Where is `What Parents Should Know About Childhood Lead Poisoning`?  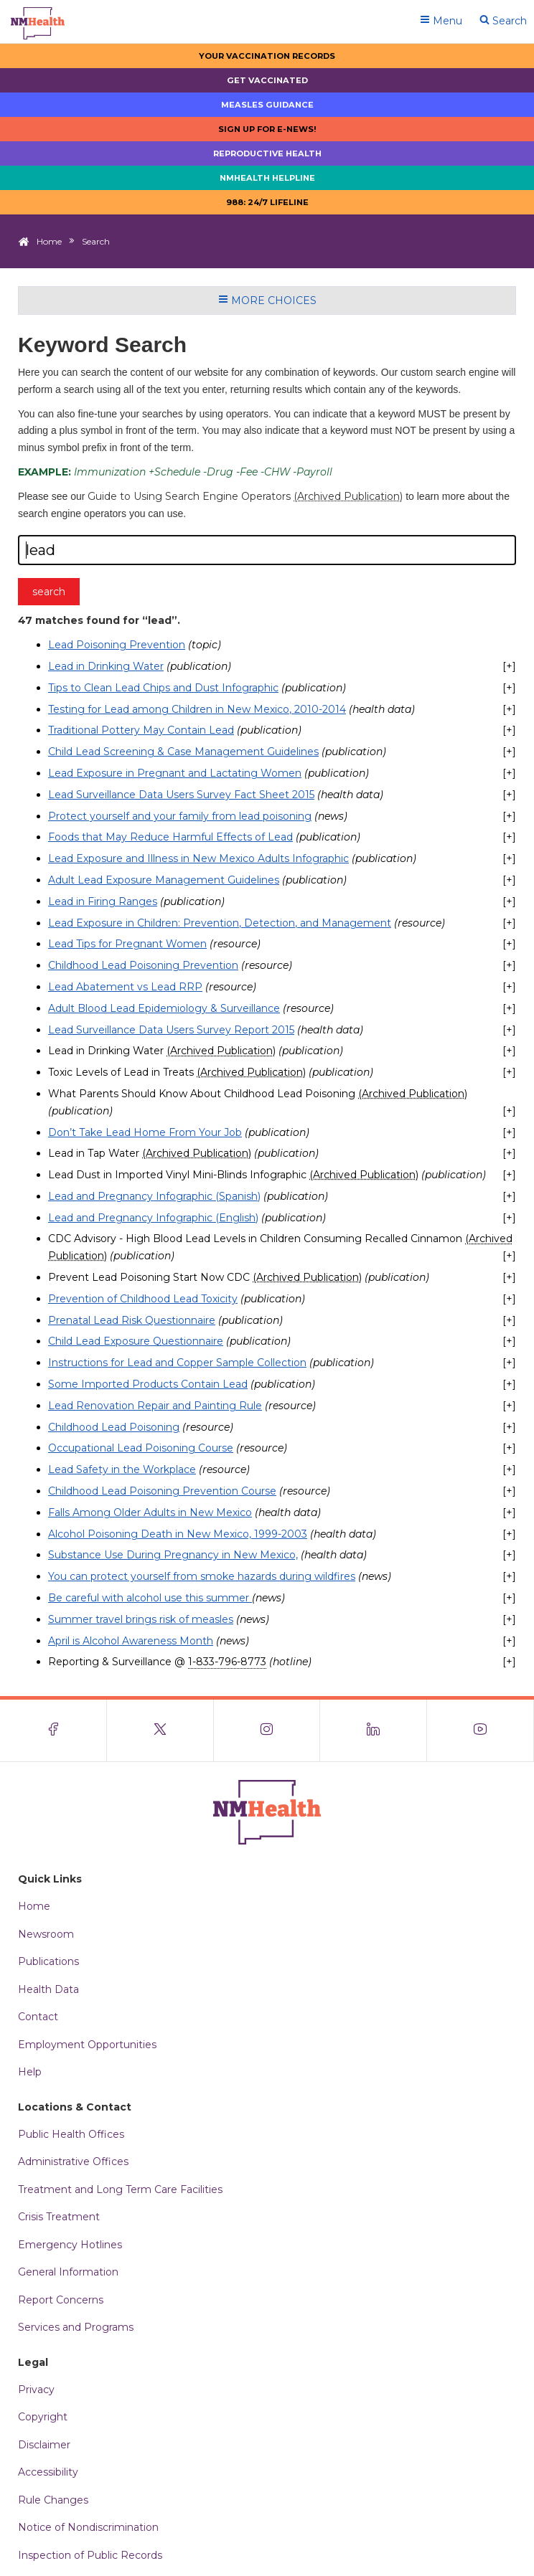
What Parents Should Know About Childhood Lead Poisoning is located at coordinates (257, 1093).